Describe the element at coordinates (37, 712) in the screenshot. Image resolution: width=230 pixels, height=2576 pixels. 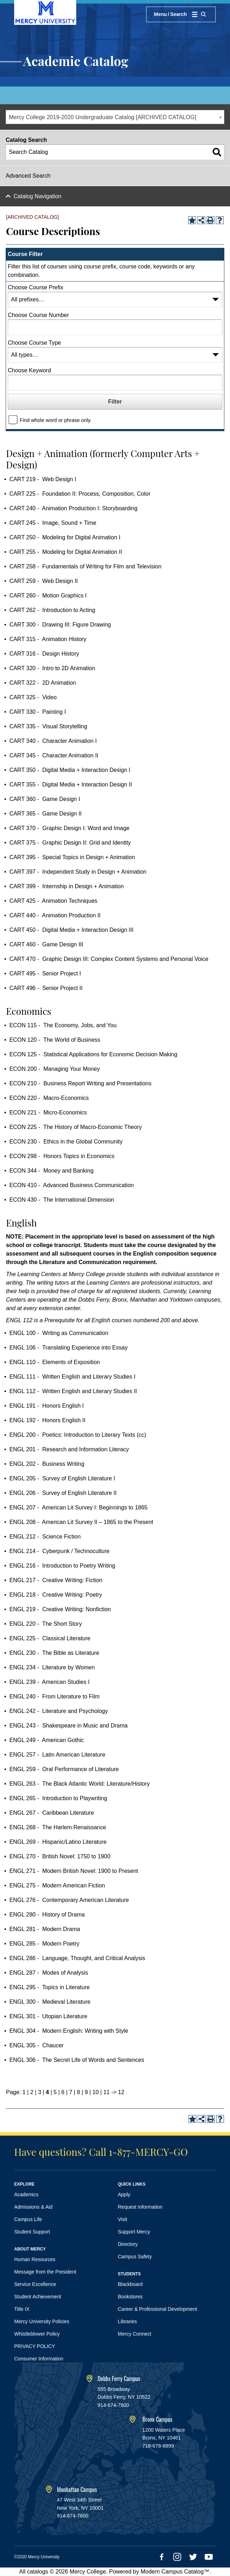
I see `CART 330 - Painting I` at that location.